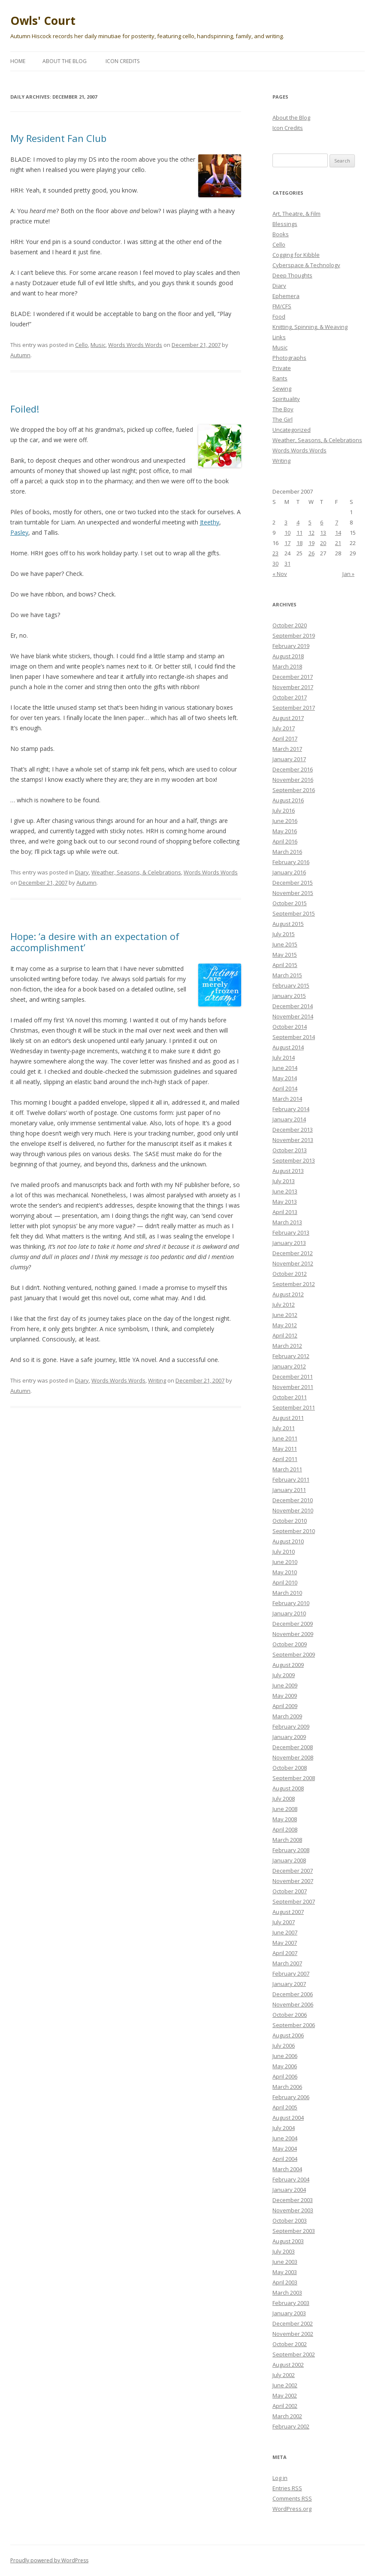 The width and height of the screenshot is (375, 2576). Describe the element at coordinates (288, 1912) in the screenshot. I see `August 2007` at that location.